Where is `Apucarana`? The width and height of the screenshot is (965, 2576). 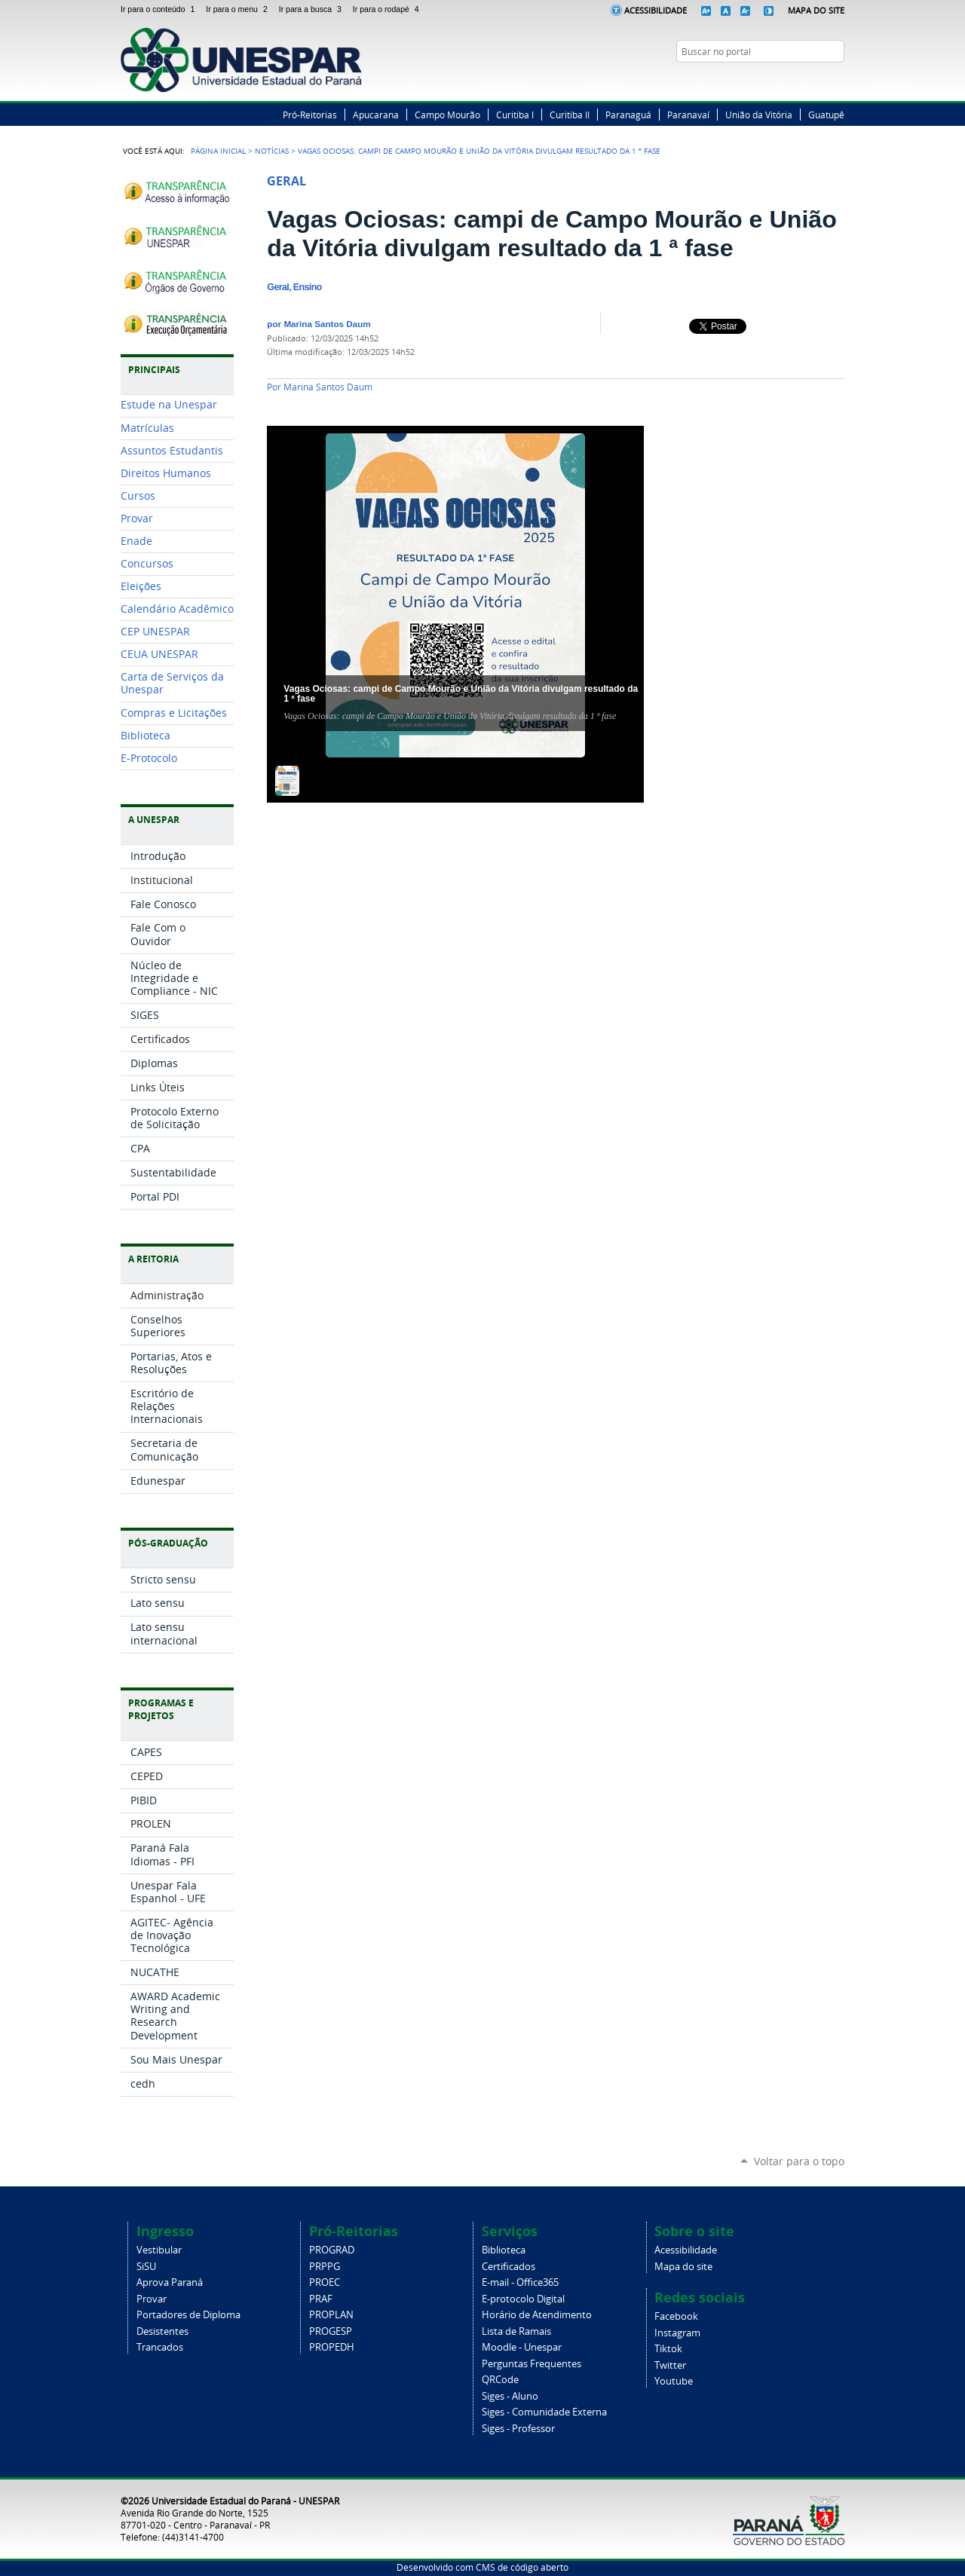 Apucarana is located at coordinates (376, 115).